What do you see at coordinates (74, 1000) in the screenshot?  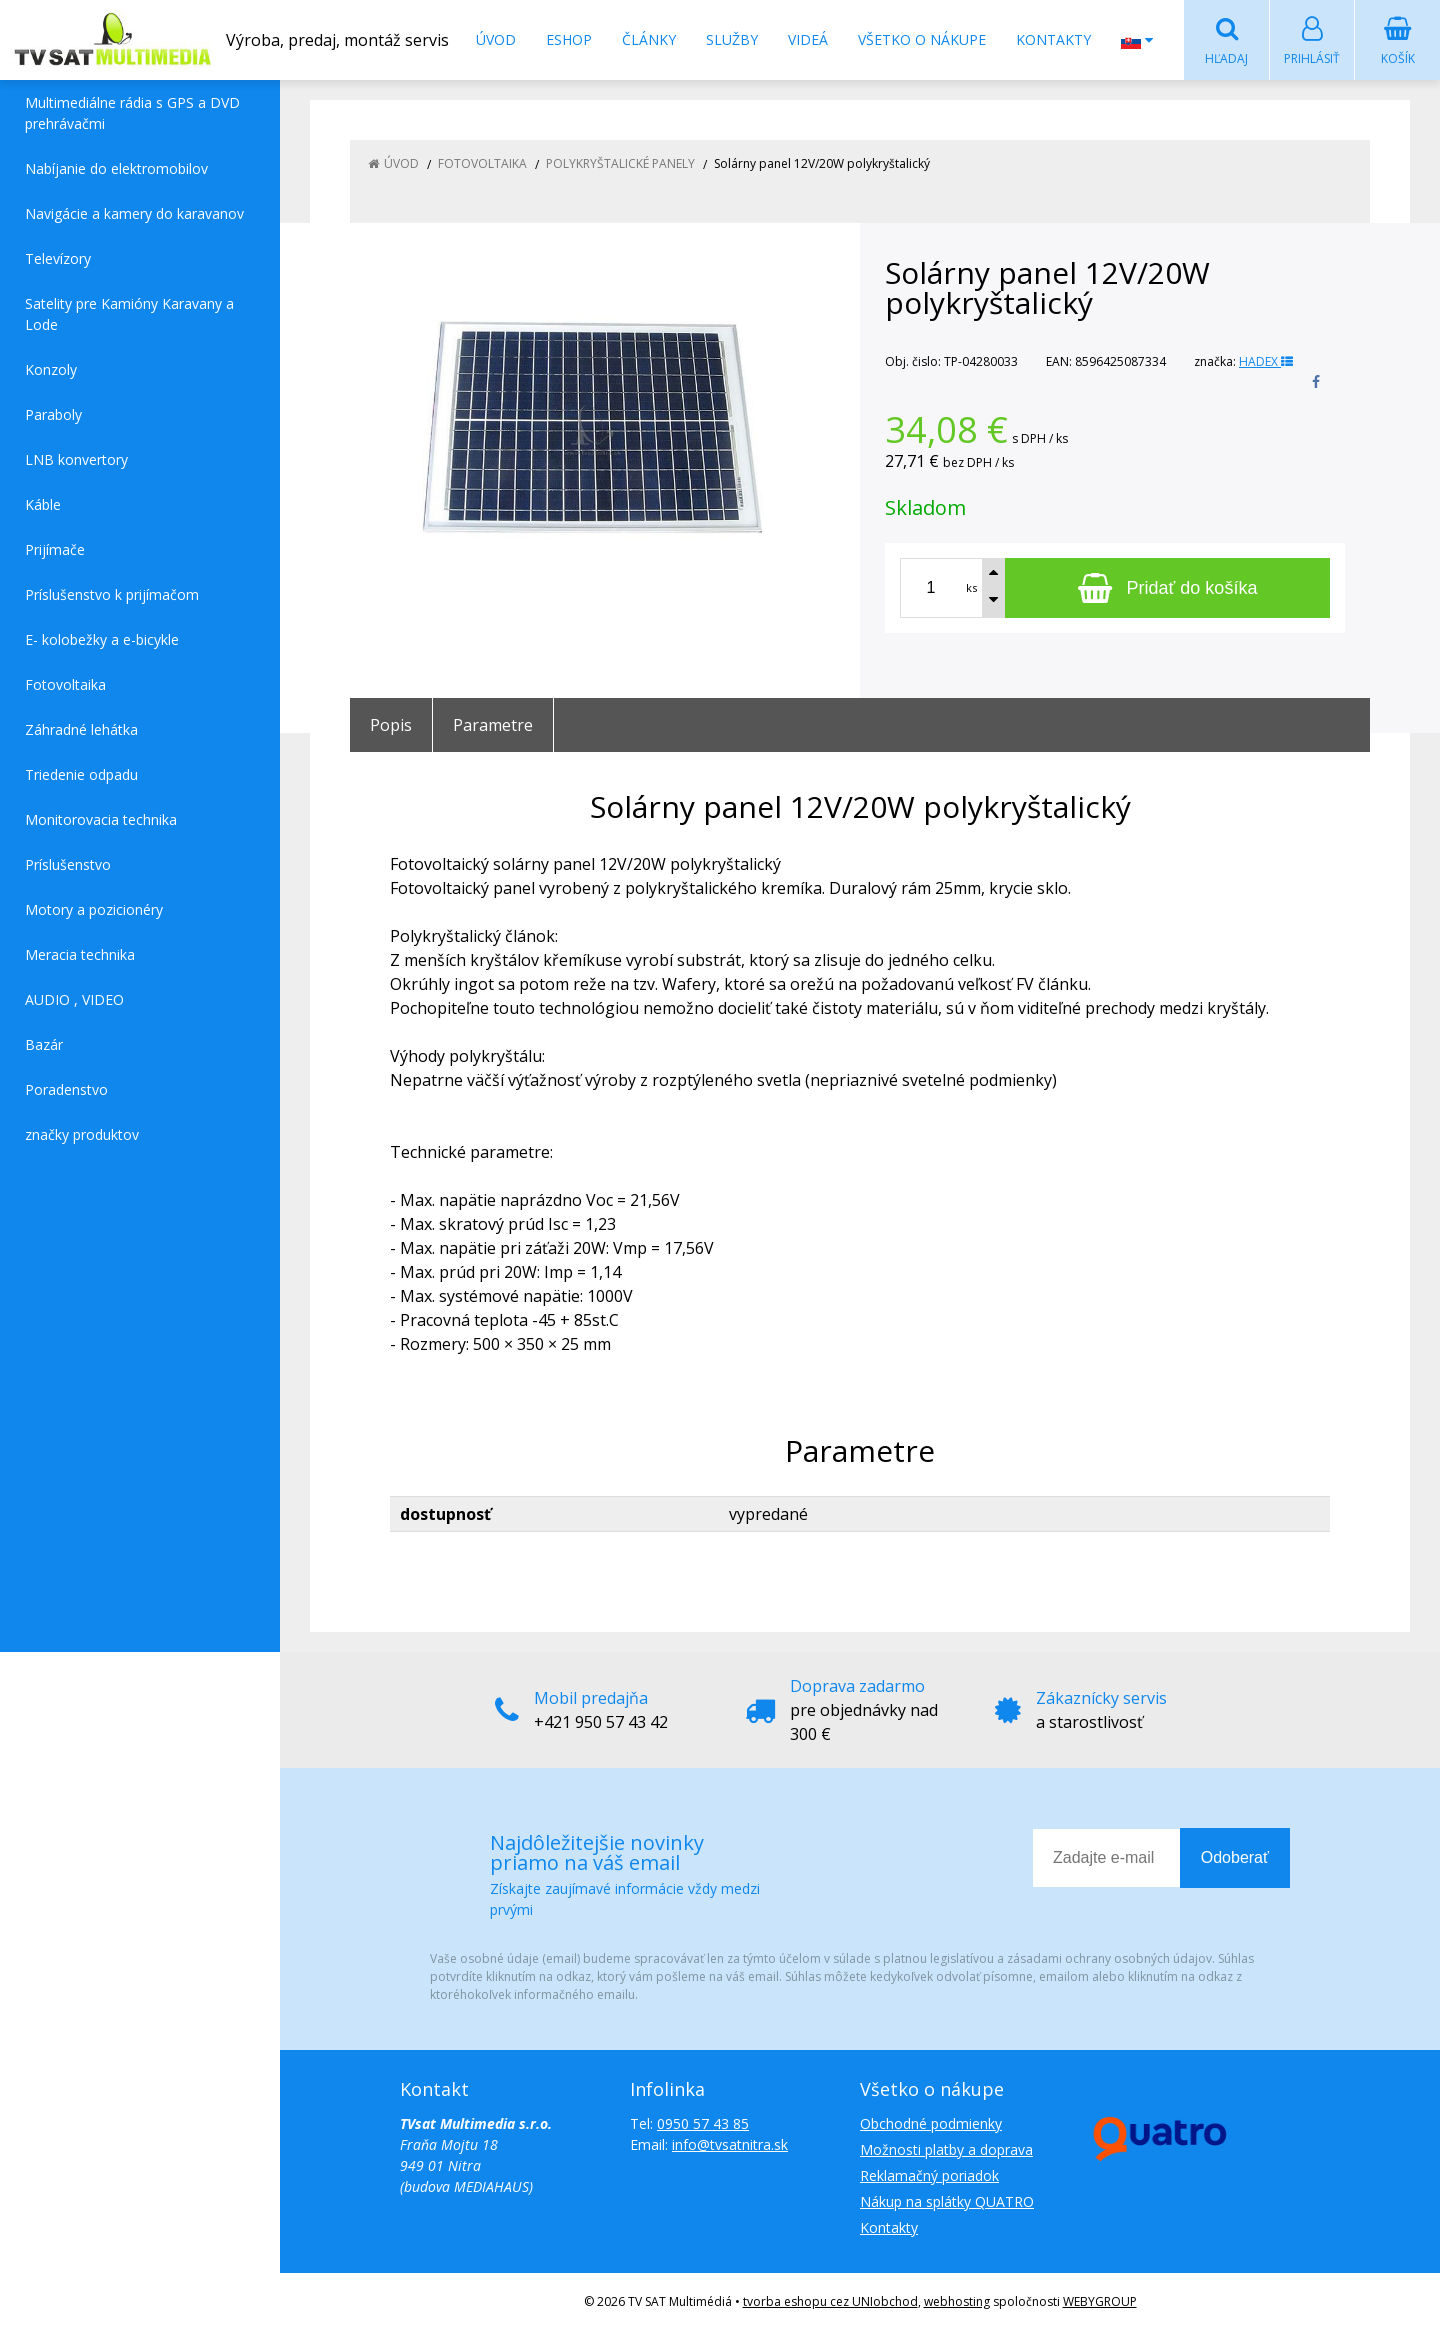 I see `AUDIO , VIDEO` at bounding box center [74, 1000].